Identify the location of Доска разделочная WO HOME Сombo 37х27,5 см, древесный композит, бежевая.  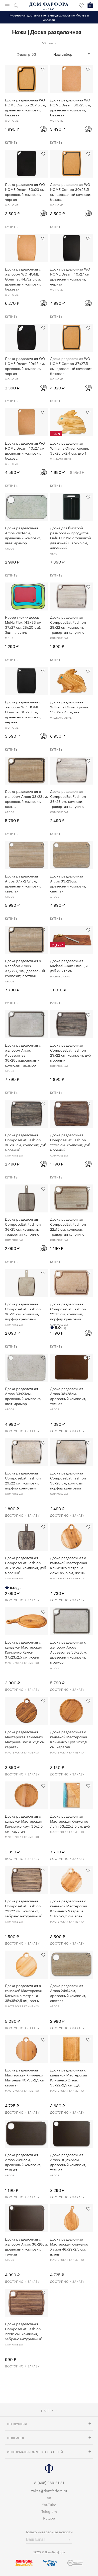
(71, 366).